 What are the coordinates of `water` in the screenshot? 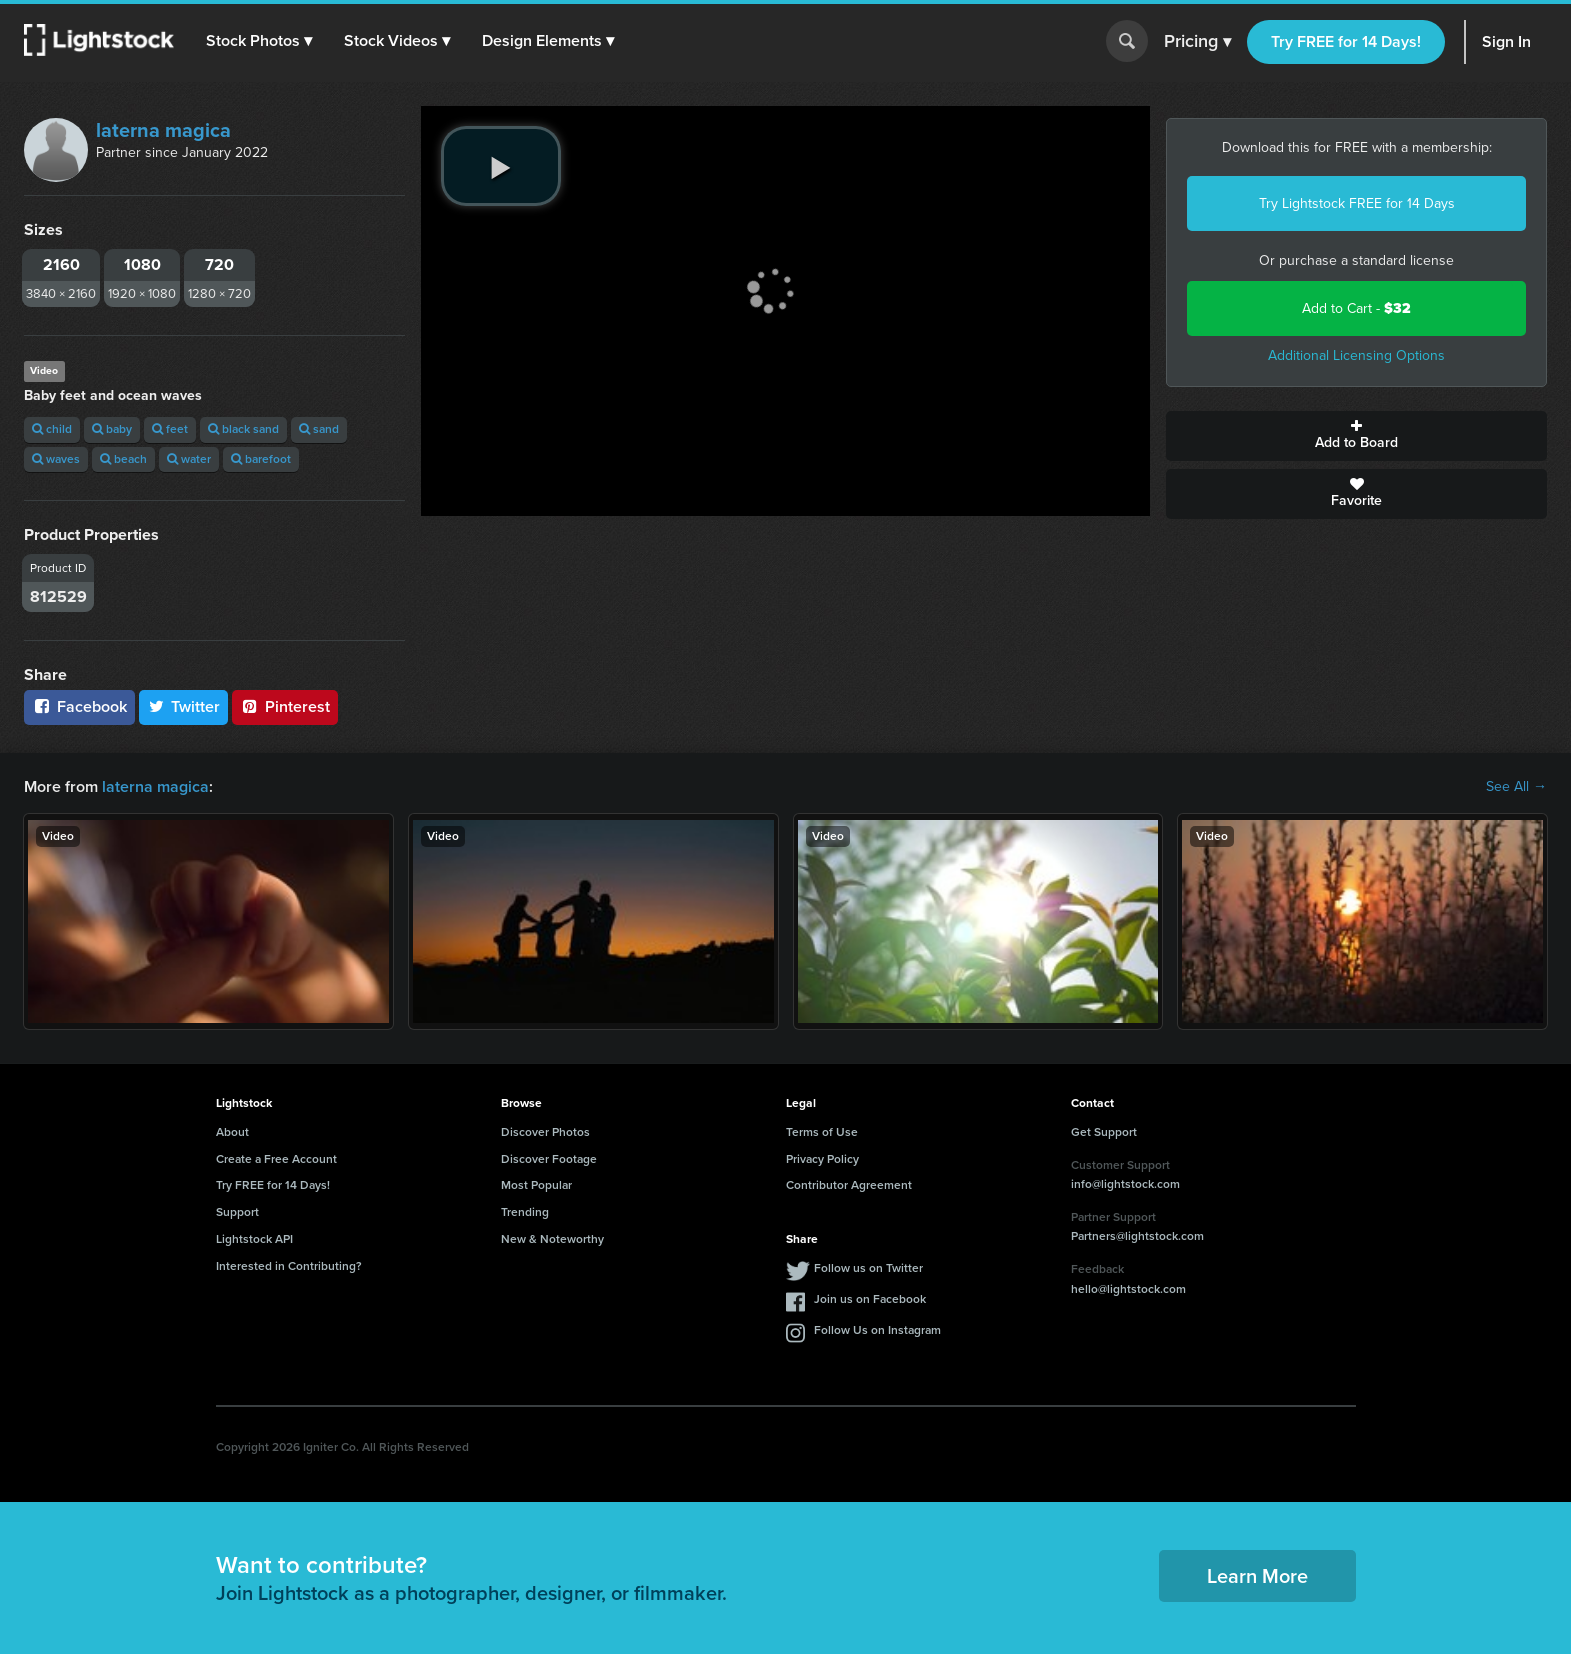 It's located at (189, 459).